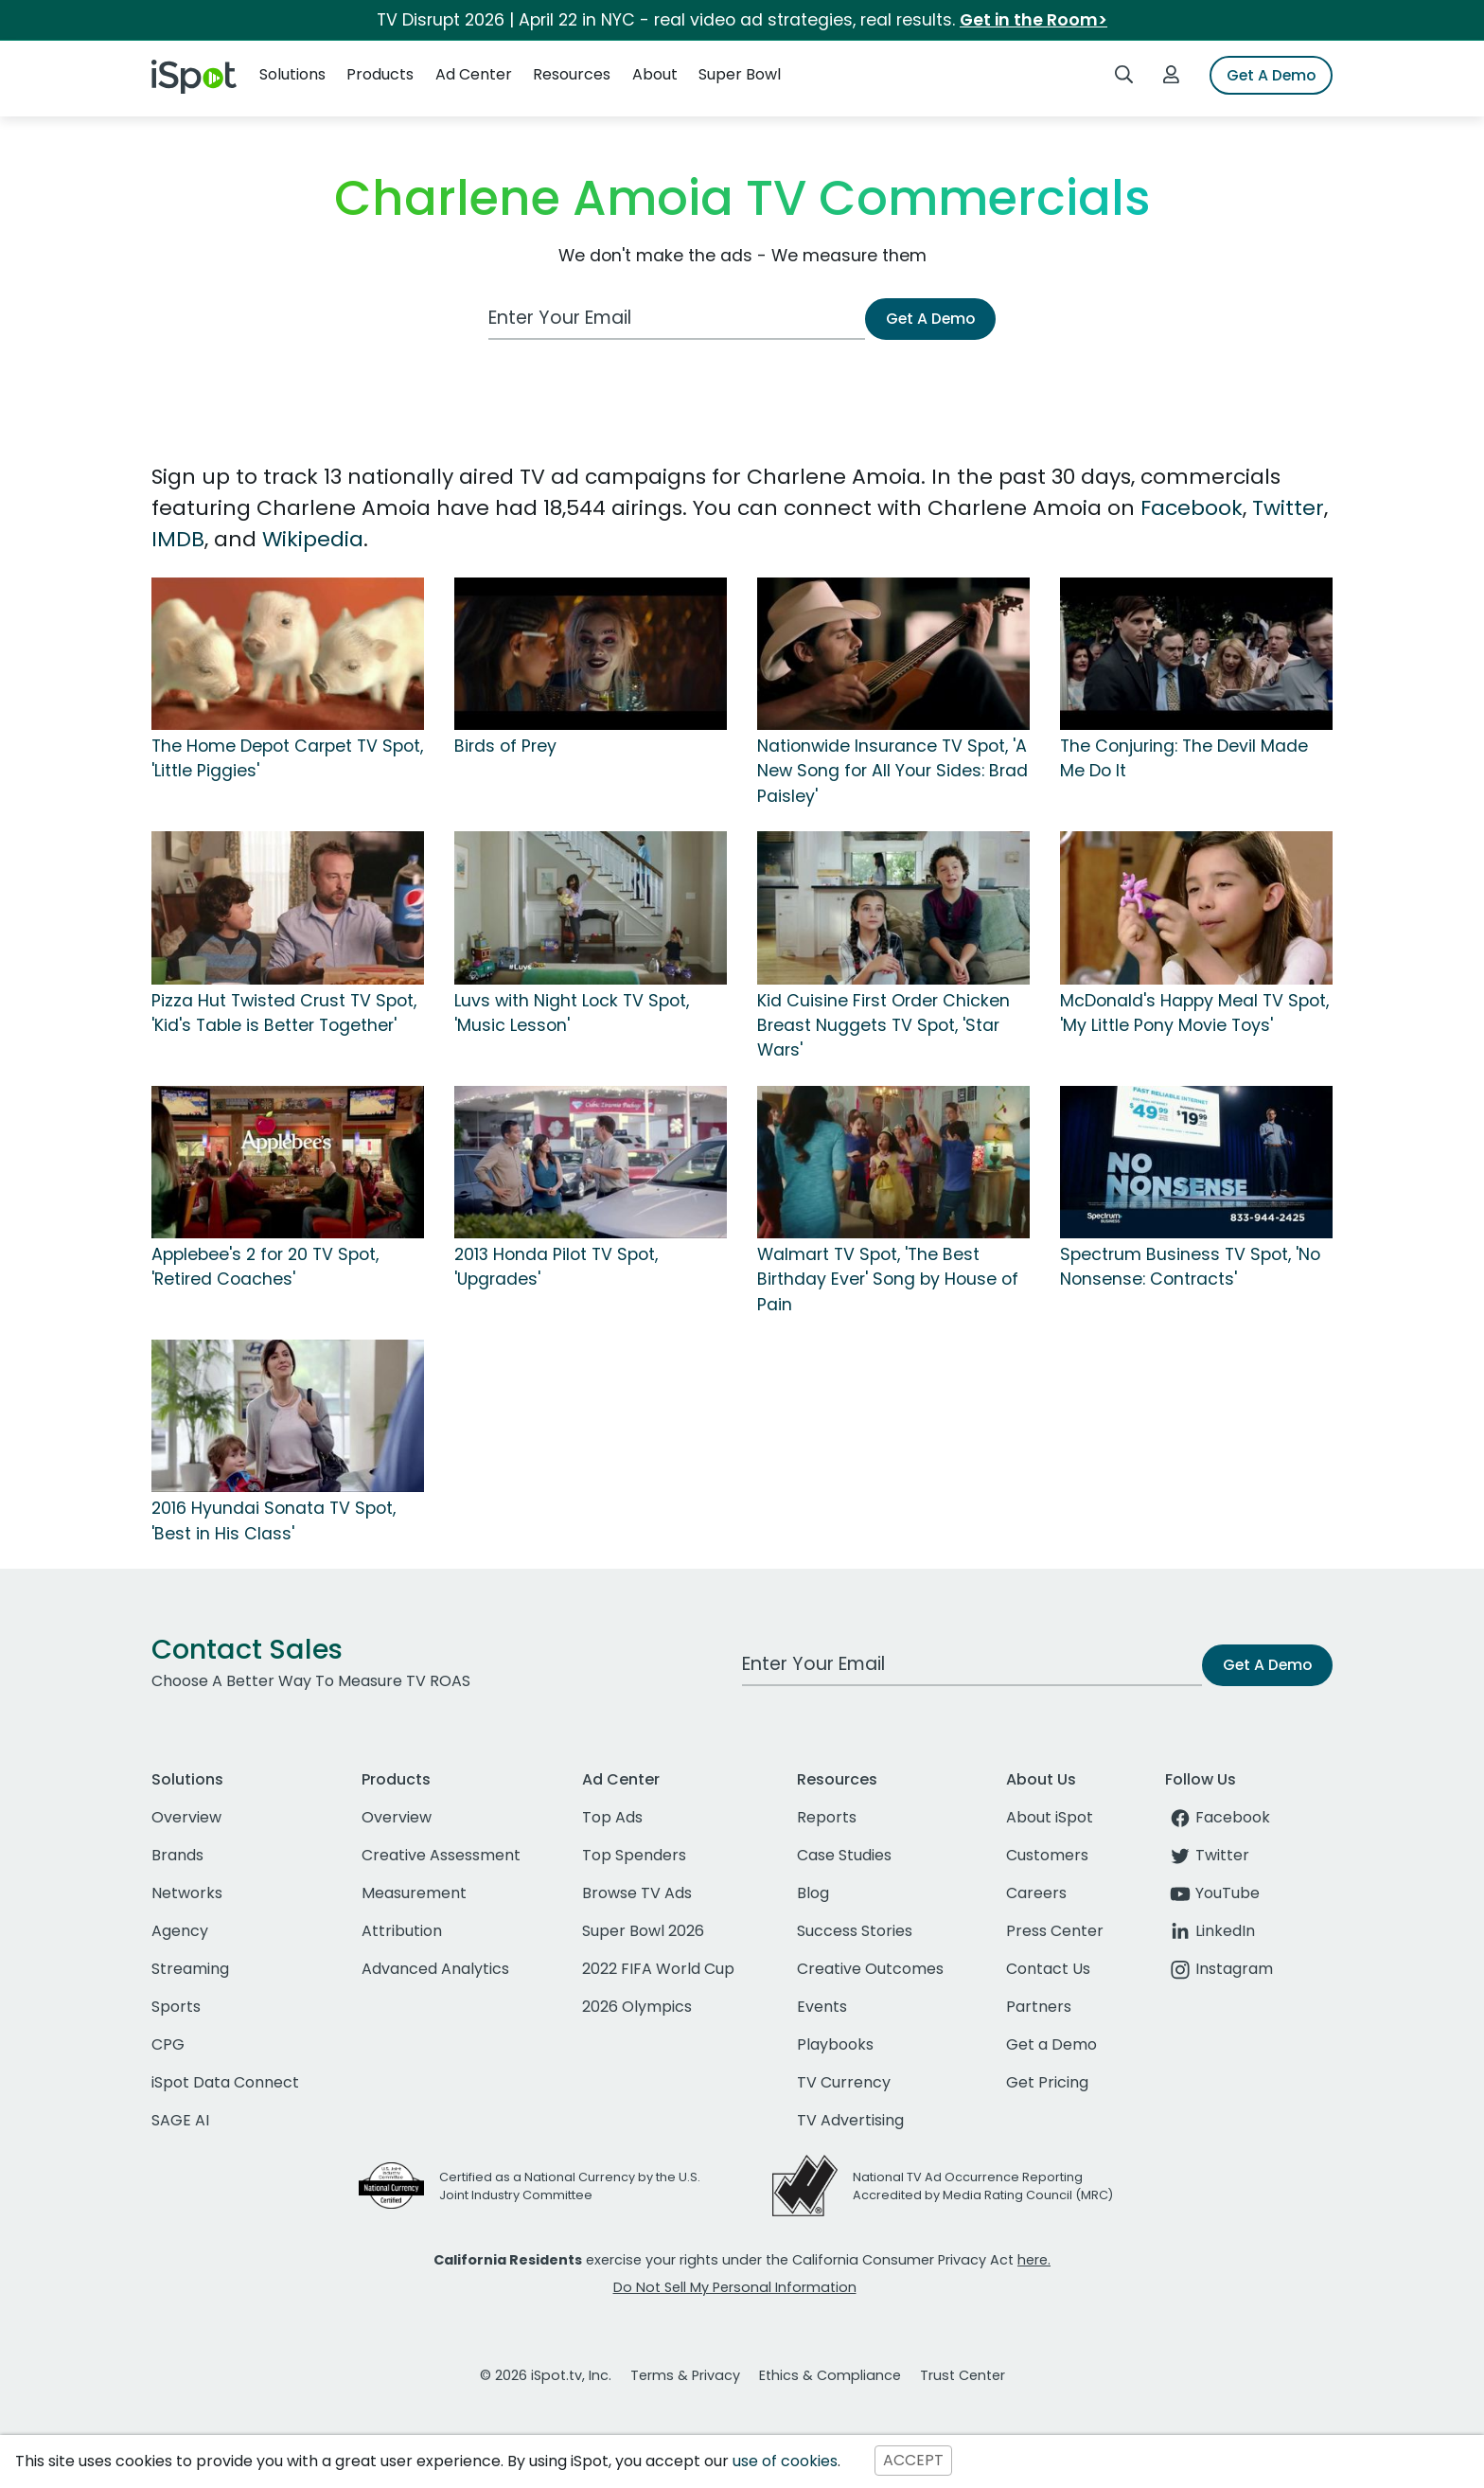 The height and width of the screenshot is (2488, 1484). I want to click on Walmart TV Spot, 'The Best Birthday Ever' Song by House of Pain, so click(887, 1279).